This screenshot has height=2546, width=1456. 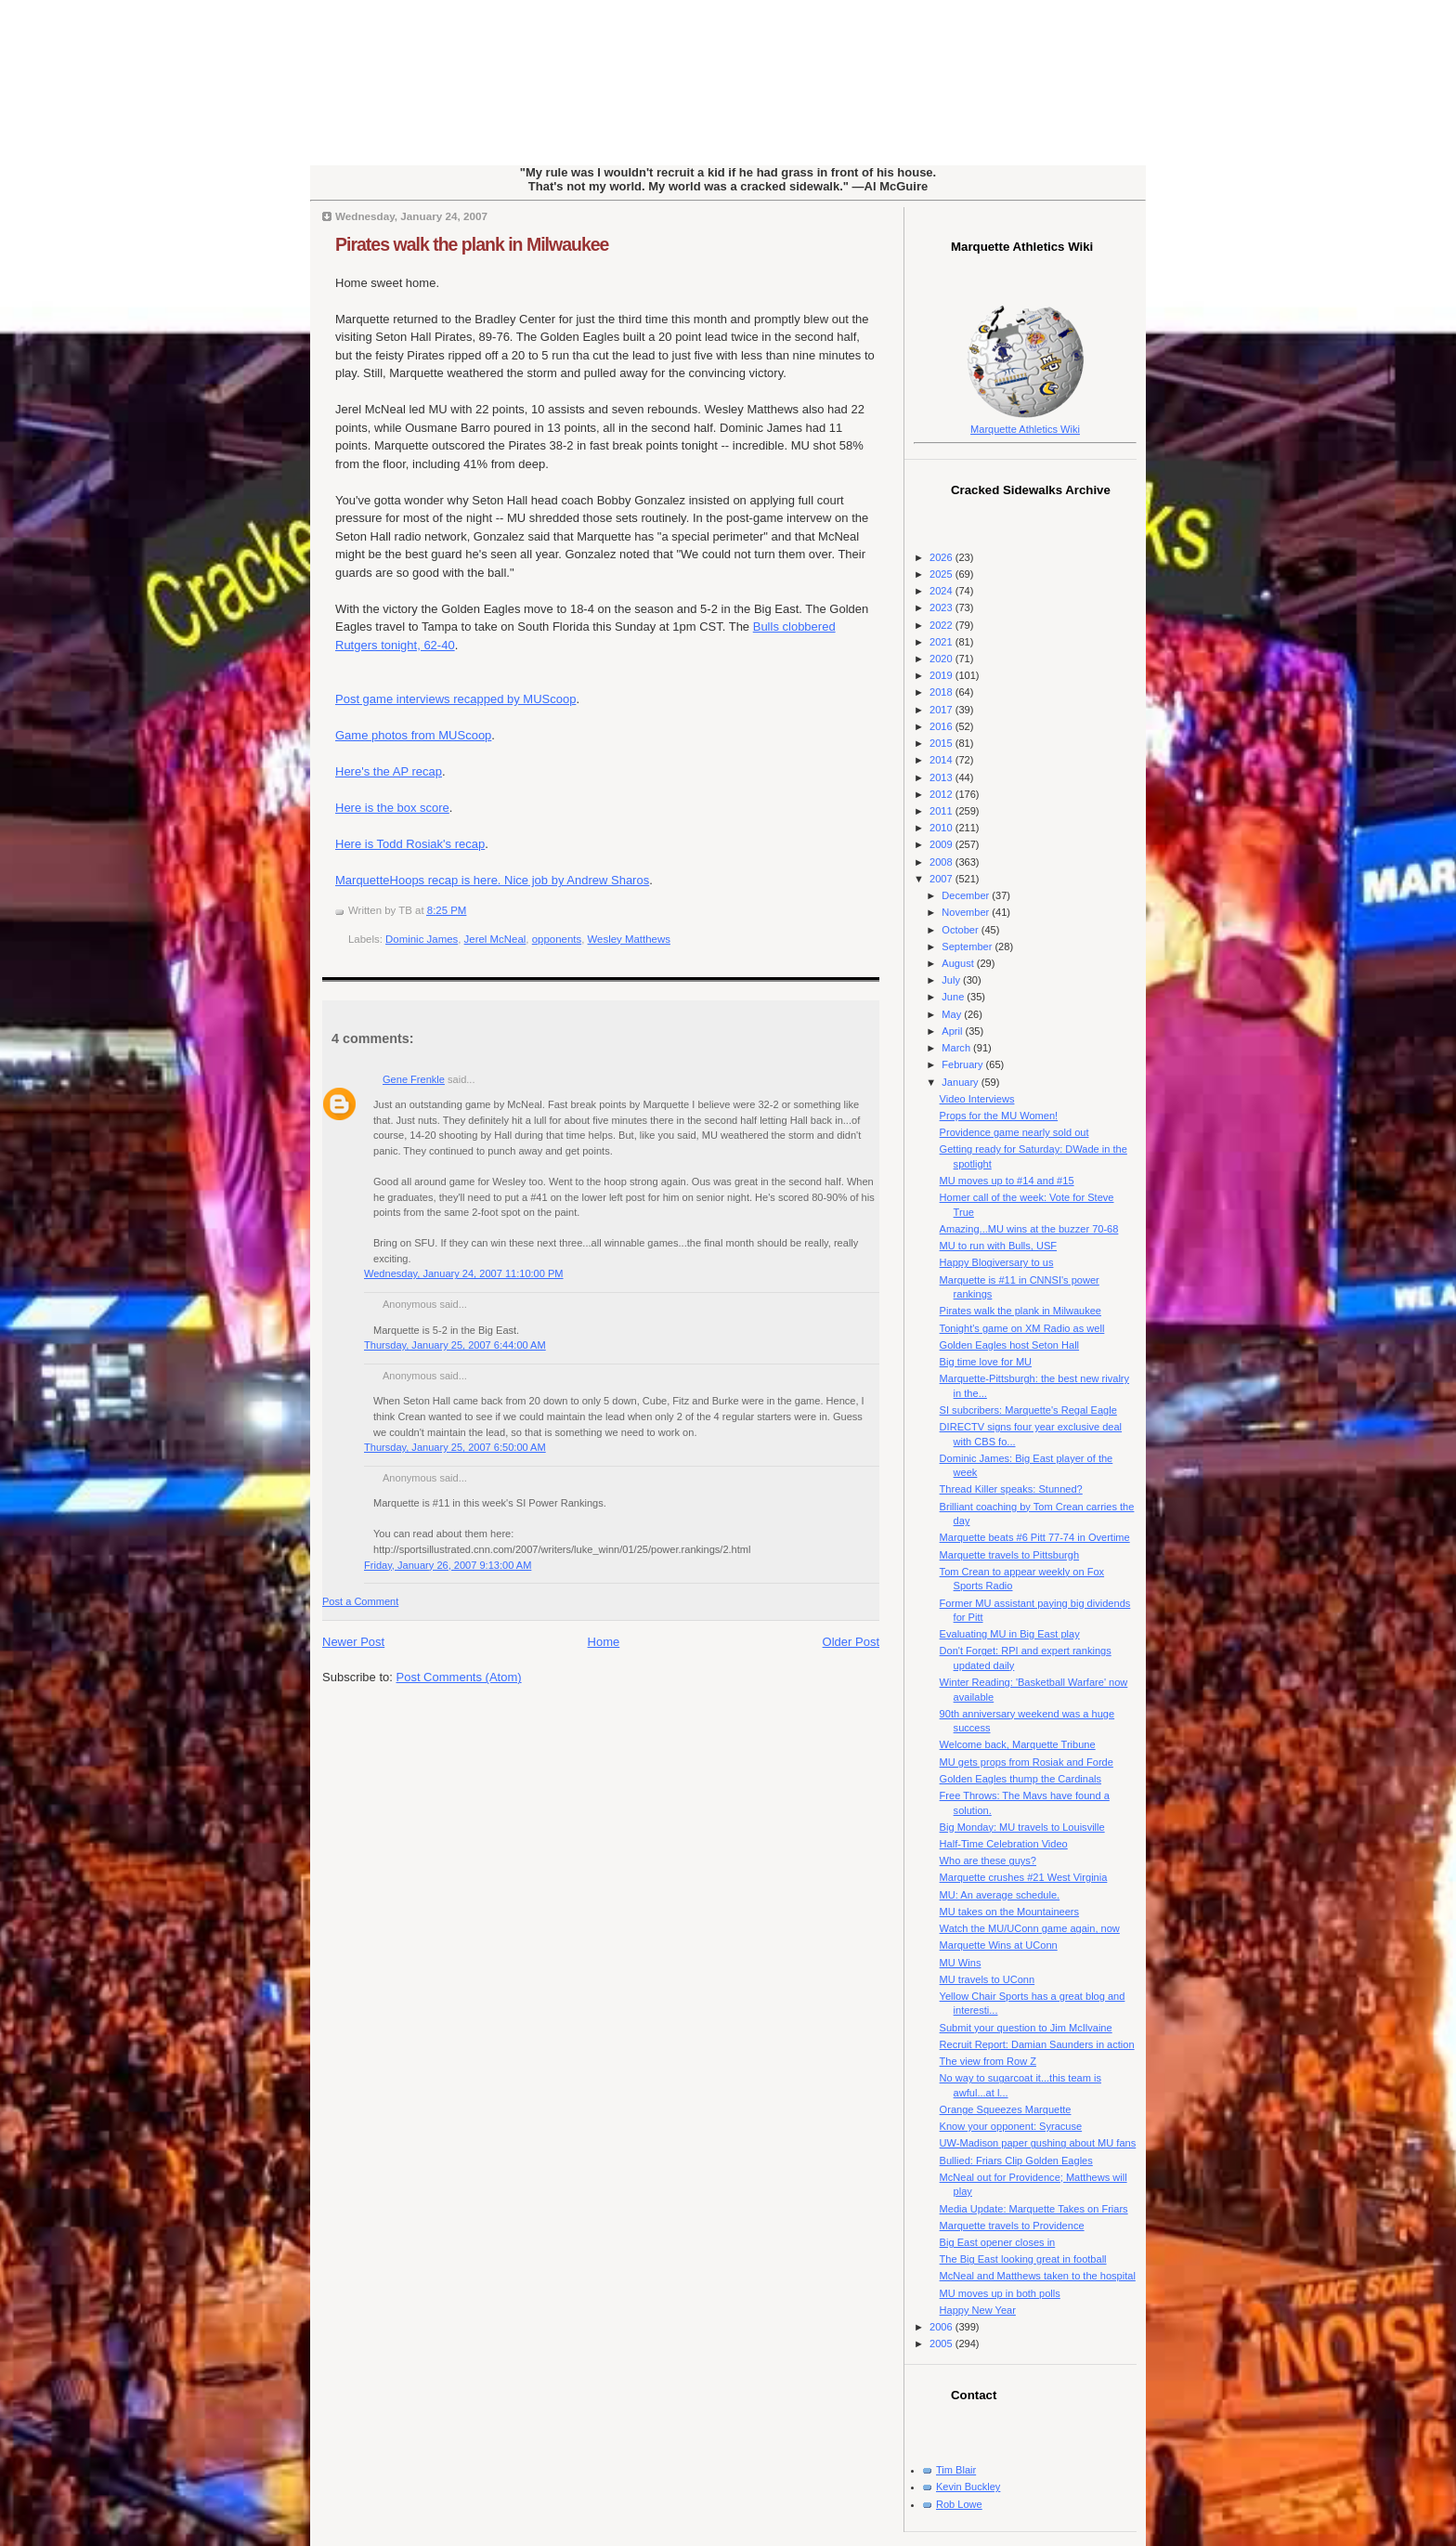 I want to click on Watch the MU/UConn game again, now, so click(x=1030, y=1928).